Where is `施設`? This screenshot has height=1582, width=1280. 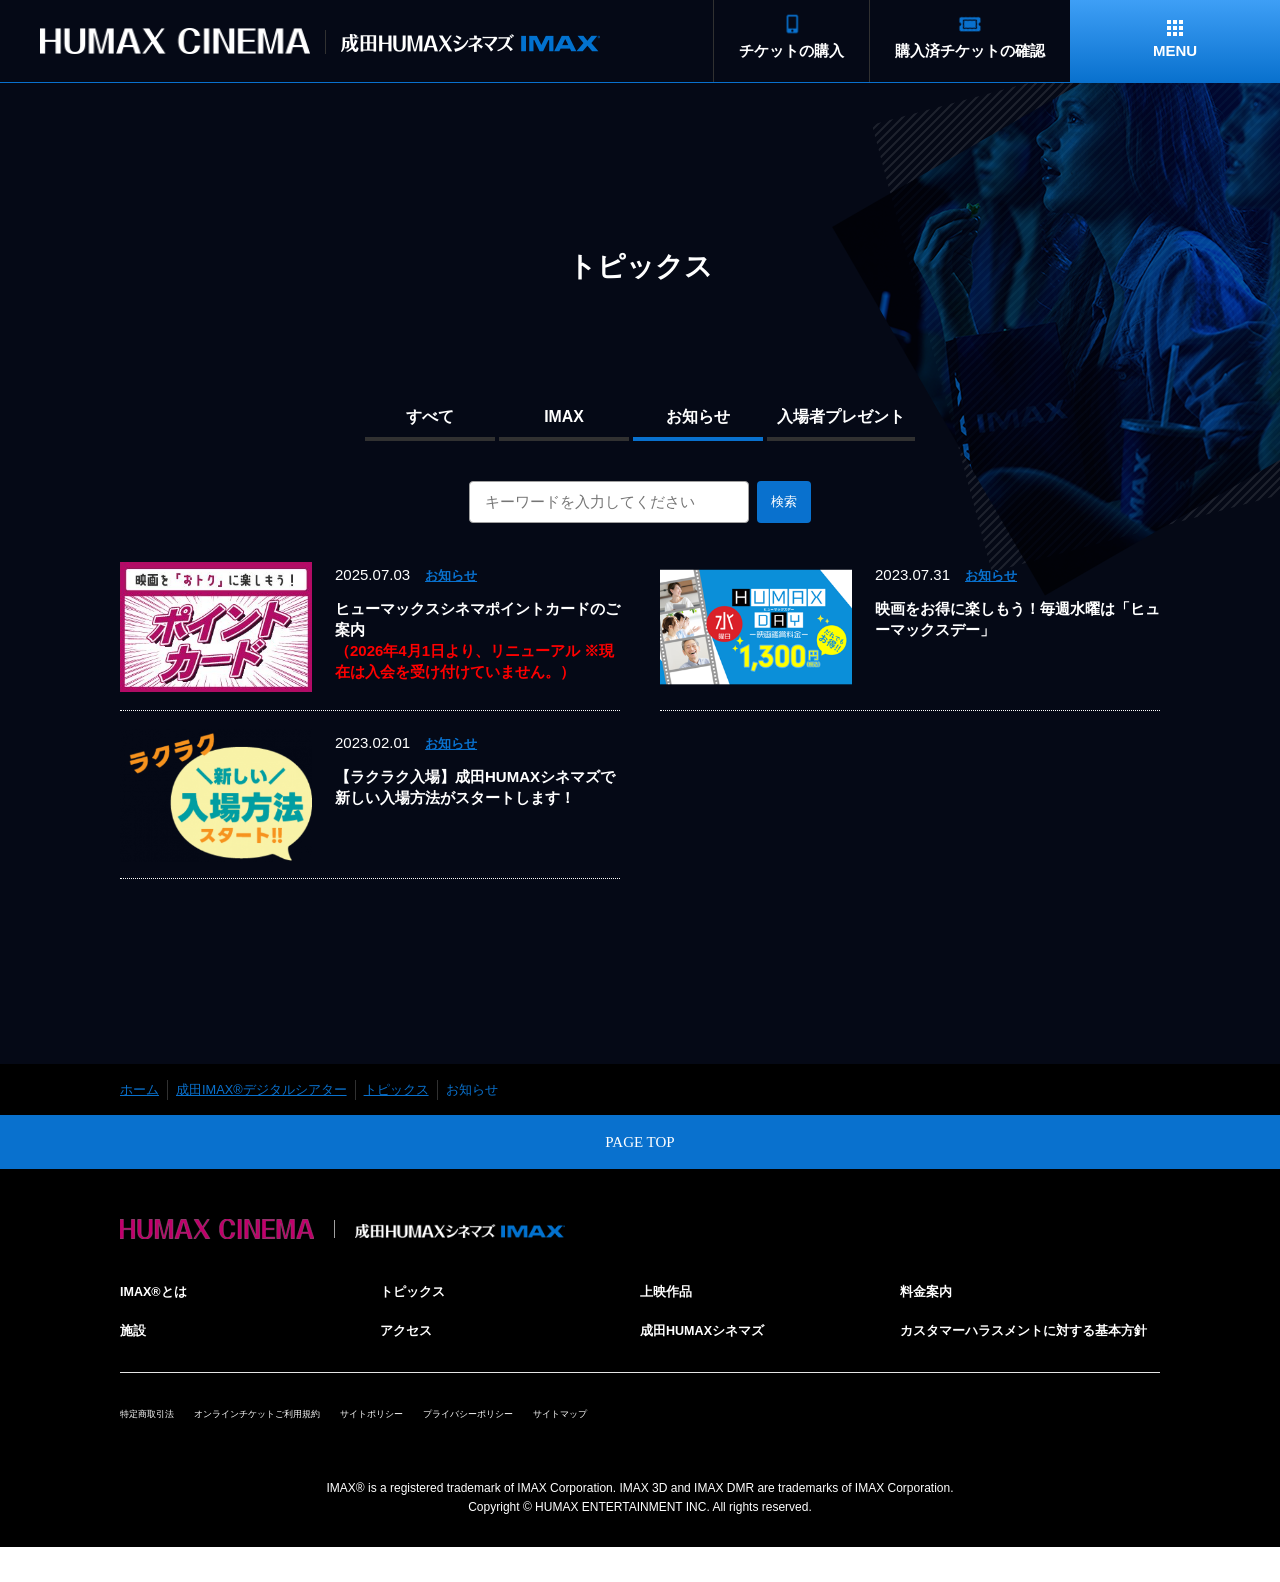
施設 is located at coordinates (135, 1329).